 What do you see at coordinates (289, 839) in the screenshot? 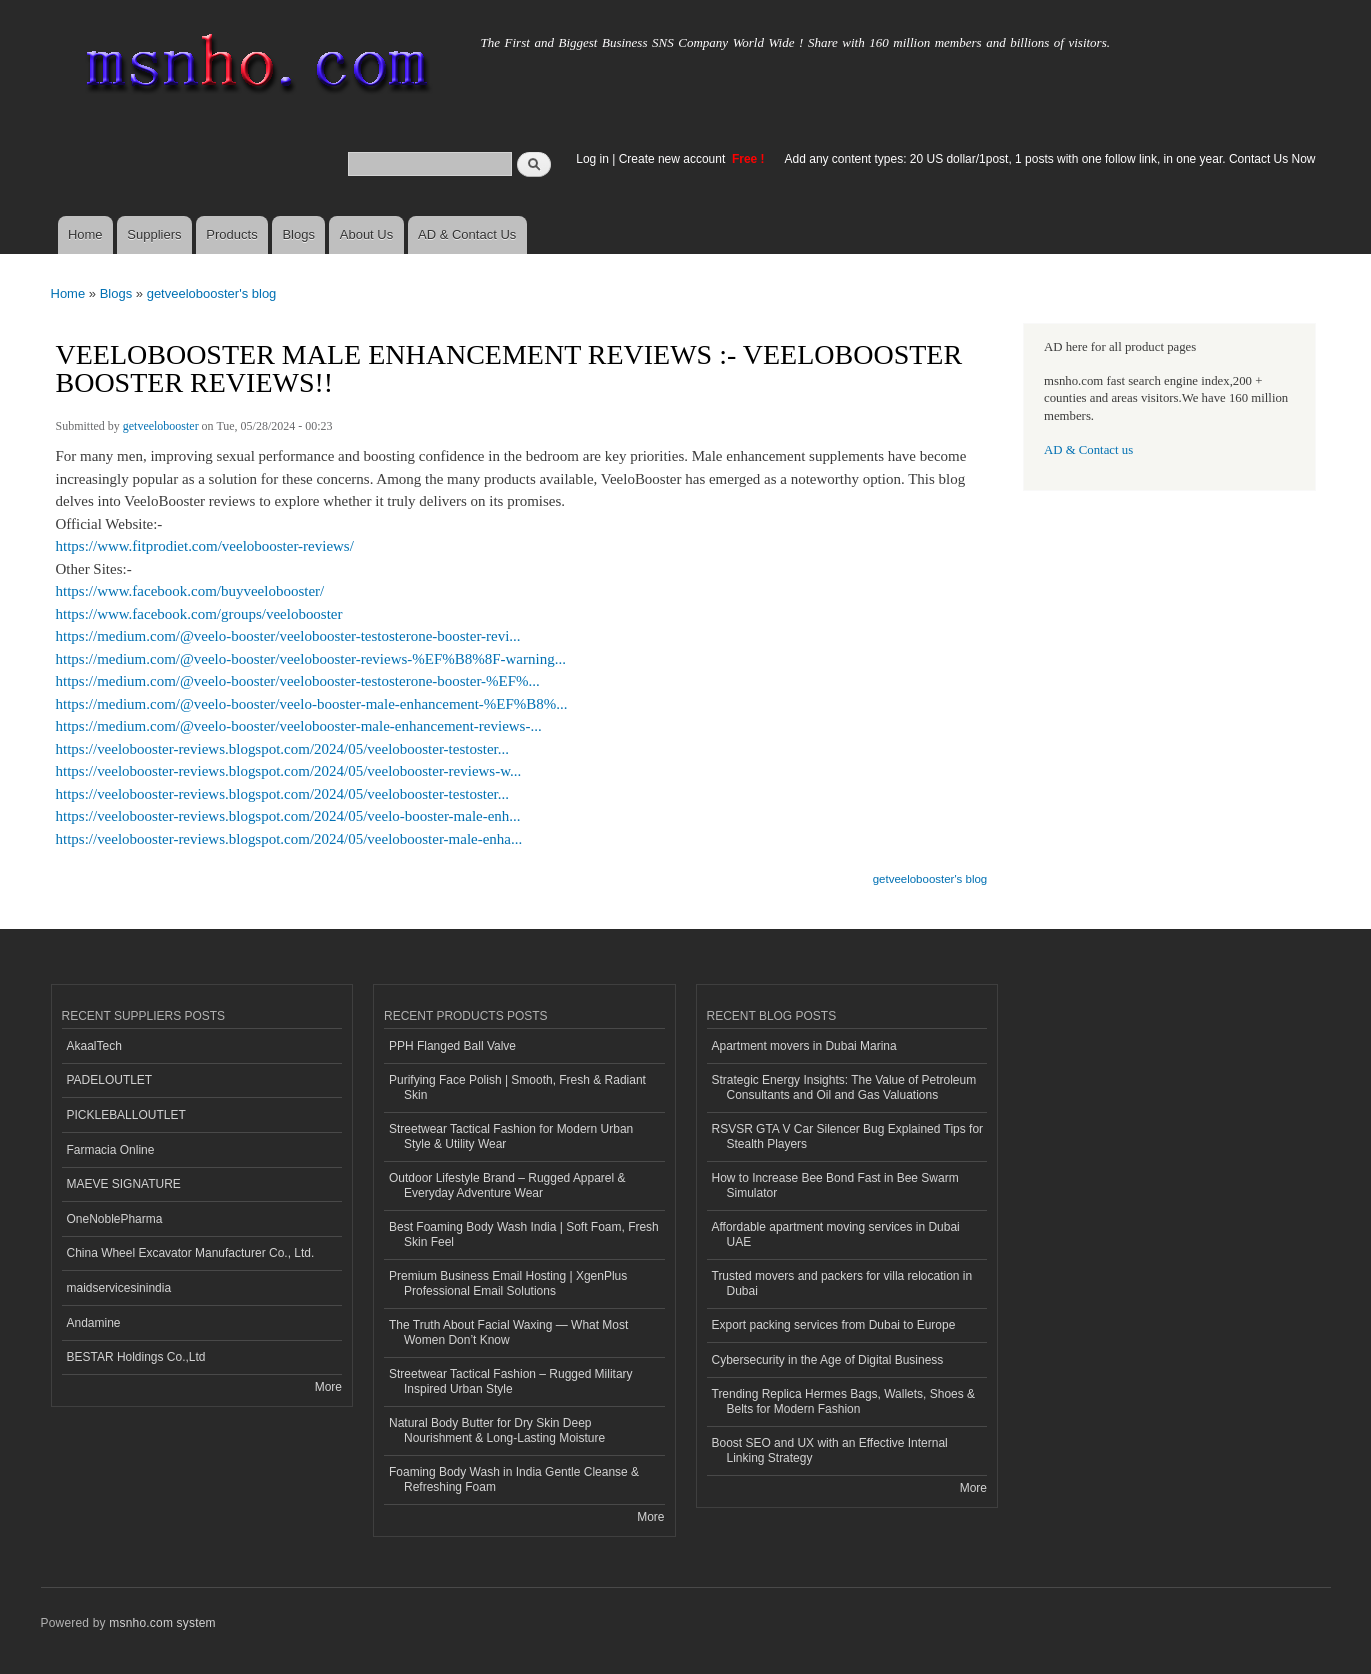
I see `https://veelobooster-reviews.blogspot.com/2024/05/veelobooster-male-enha...` at bounding box center [289, 839].